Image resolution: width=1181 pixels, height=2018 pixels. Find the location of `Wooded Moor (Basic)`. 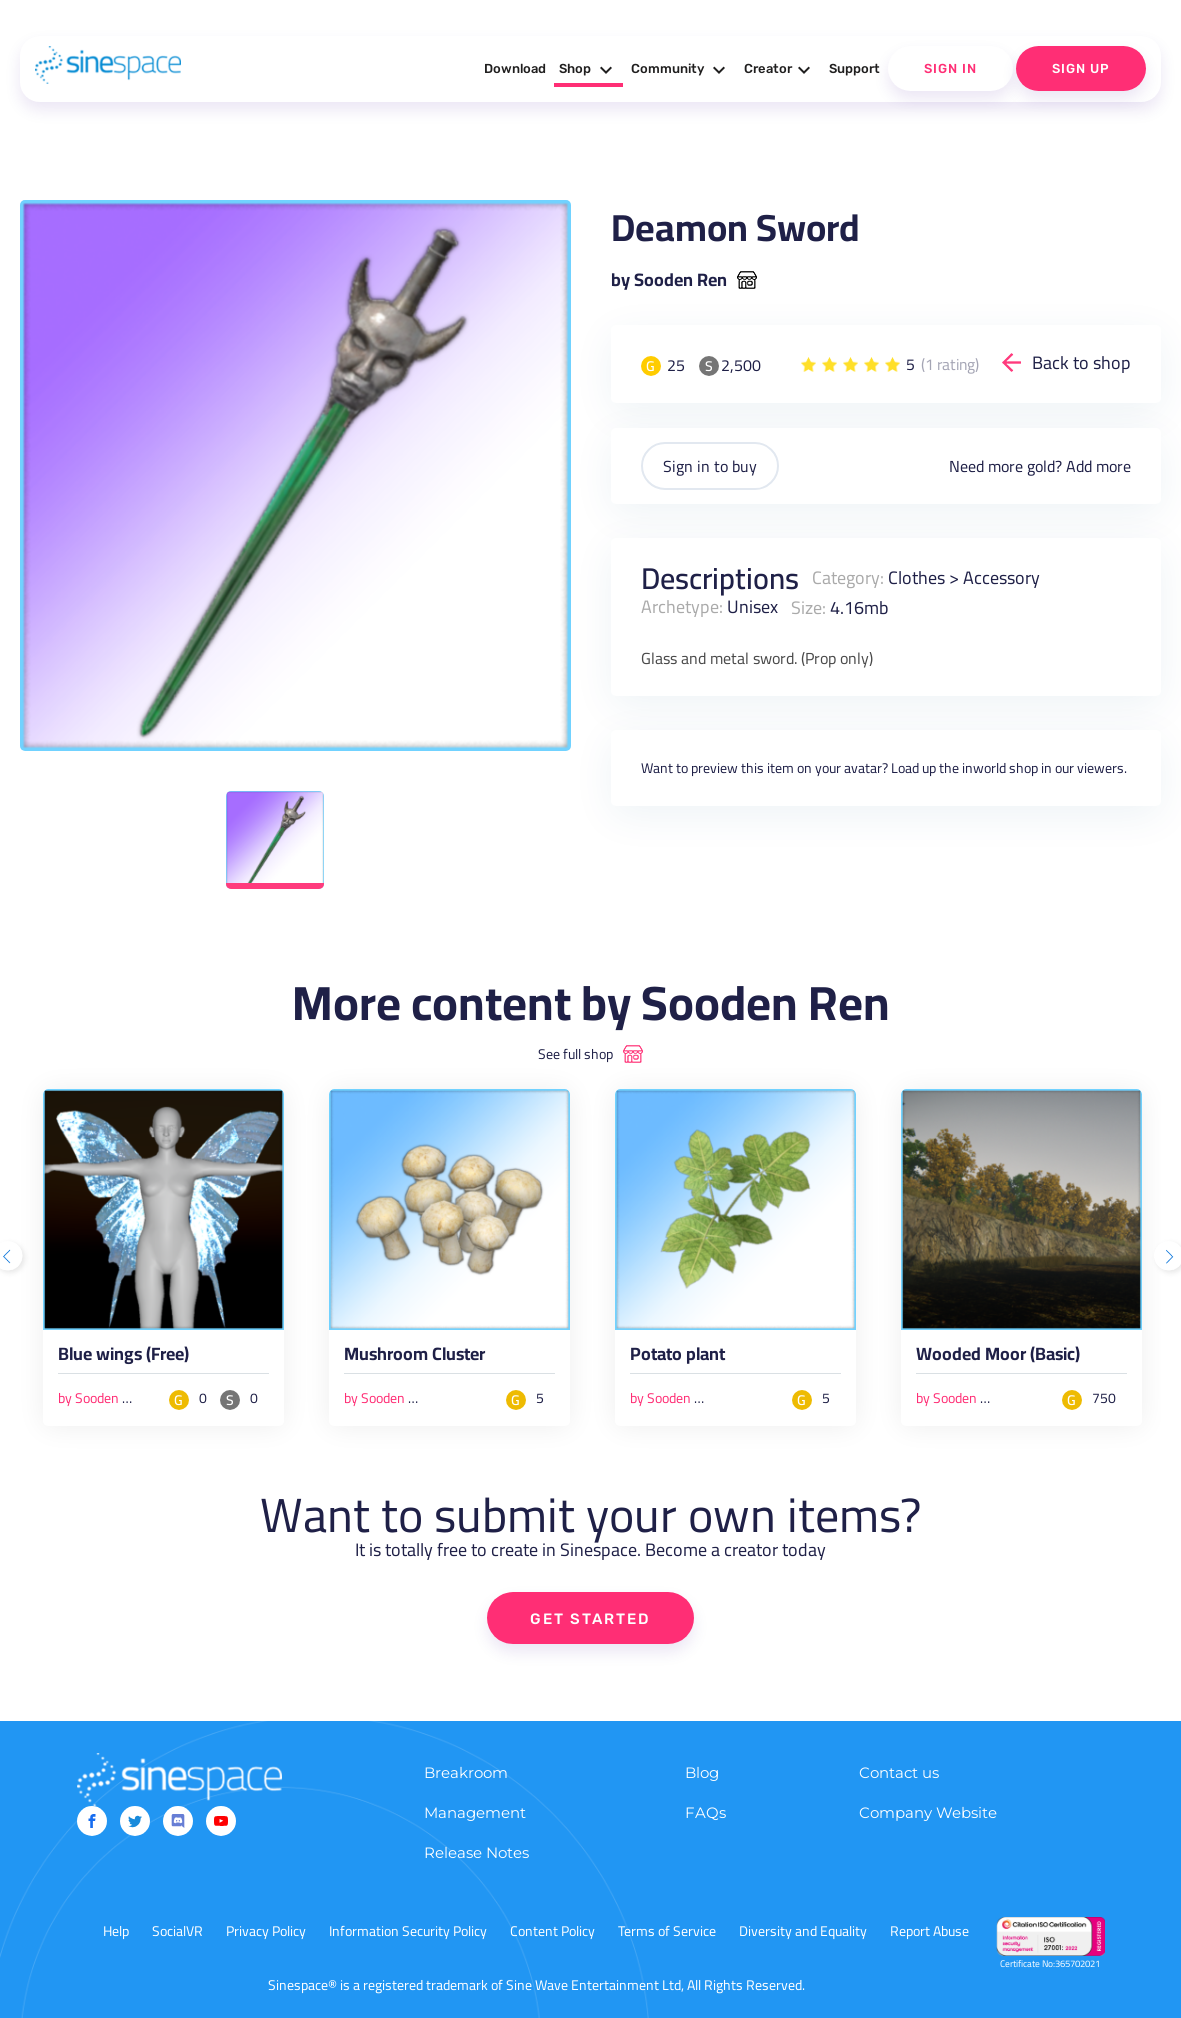

Wooded Moor (Basic) is located at coordinates (998, 1357).